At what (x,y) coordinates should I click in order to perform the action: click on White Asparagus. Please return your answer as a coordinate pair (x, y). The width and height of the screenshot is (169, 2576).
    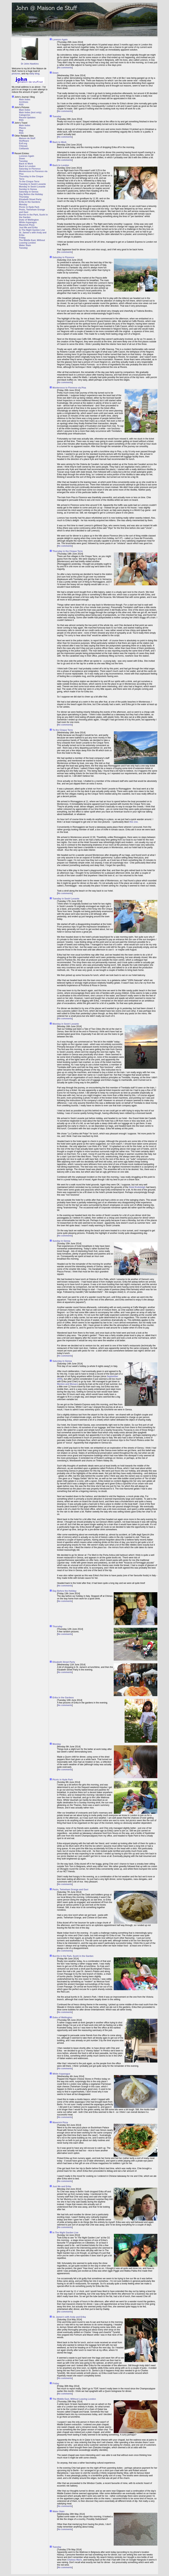
    Looking at the image, I should click on (28, 222).